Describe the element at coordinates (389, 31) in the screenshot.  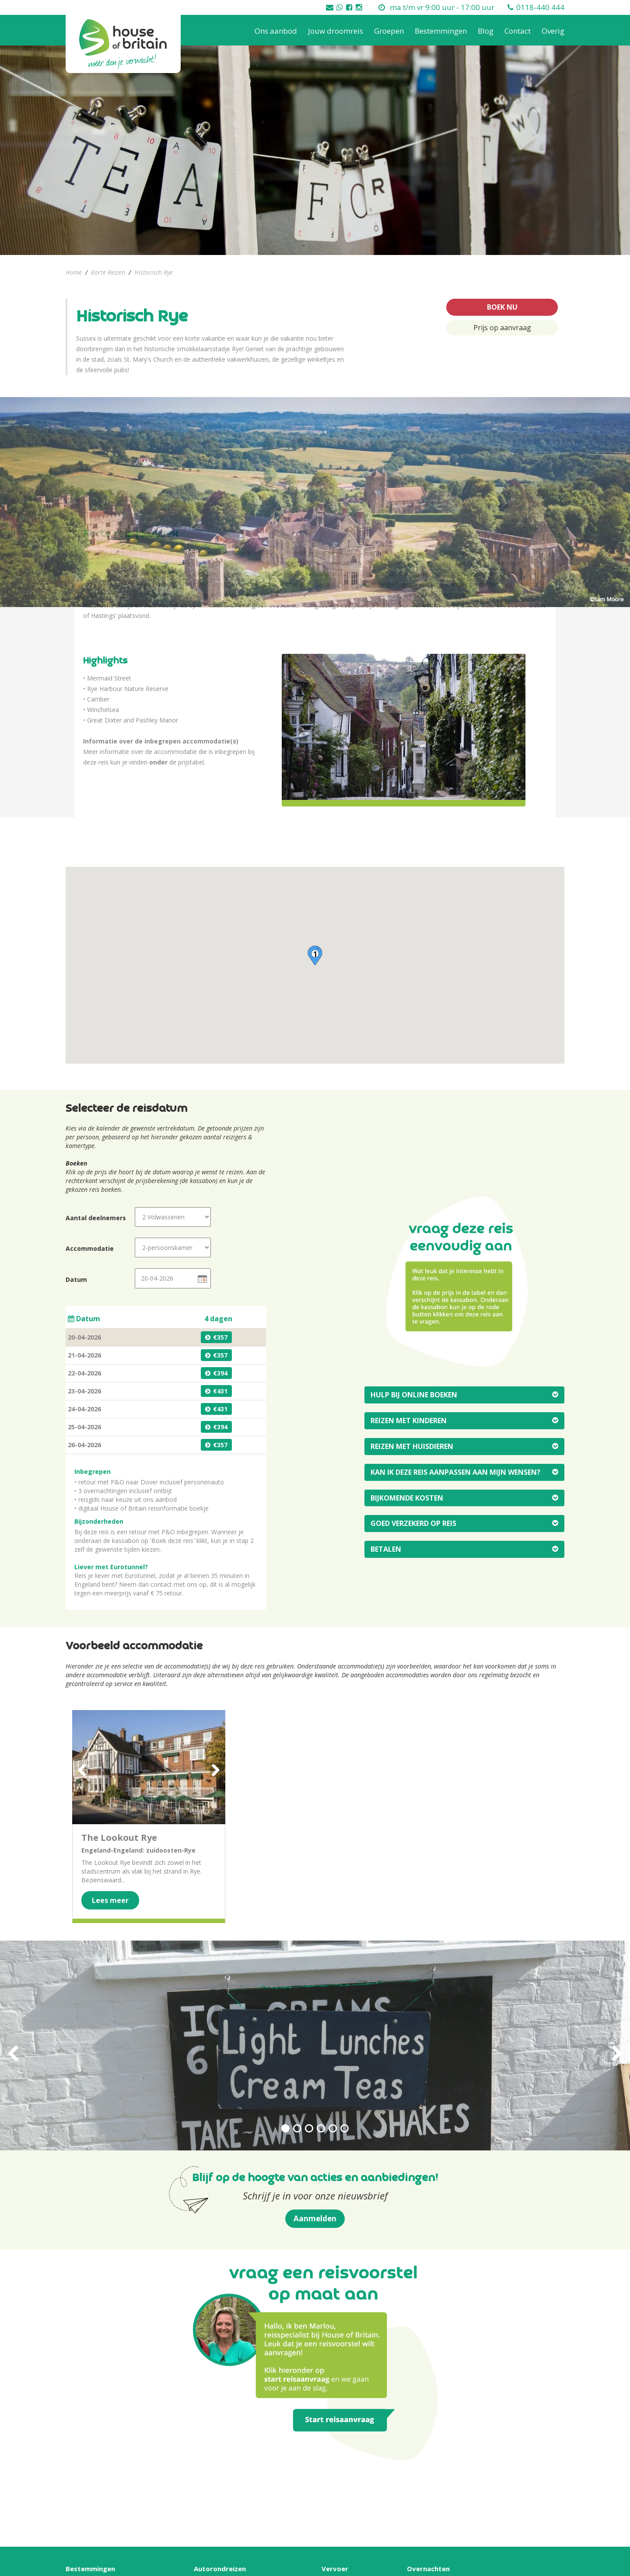
I see `Groepen` at that location.